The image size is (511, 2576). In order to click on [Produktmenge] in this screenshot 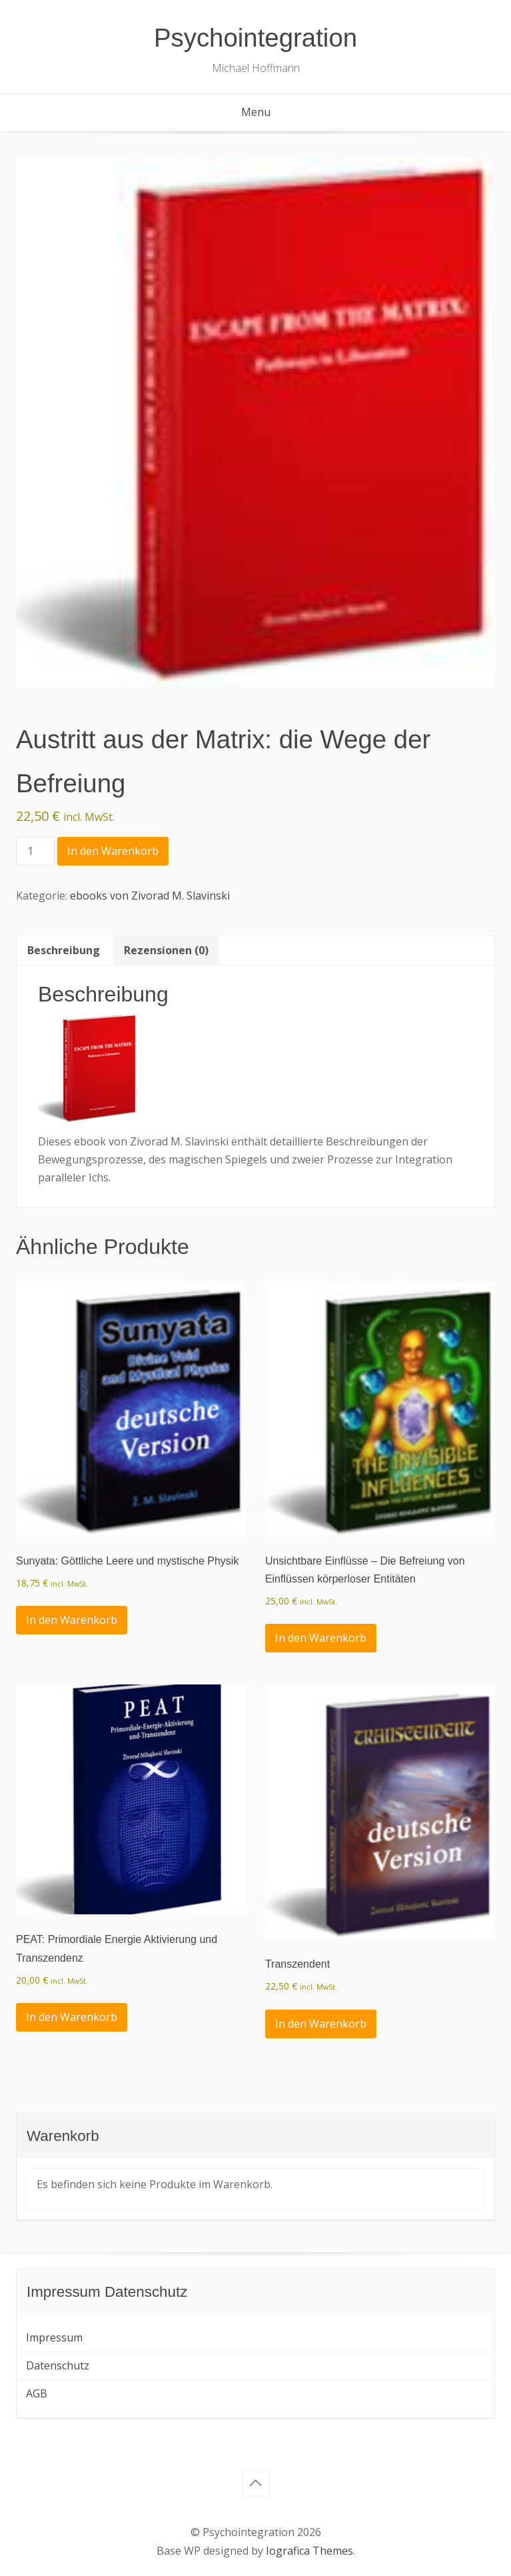, I will do `click(35, 851)`.